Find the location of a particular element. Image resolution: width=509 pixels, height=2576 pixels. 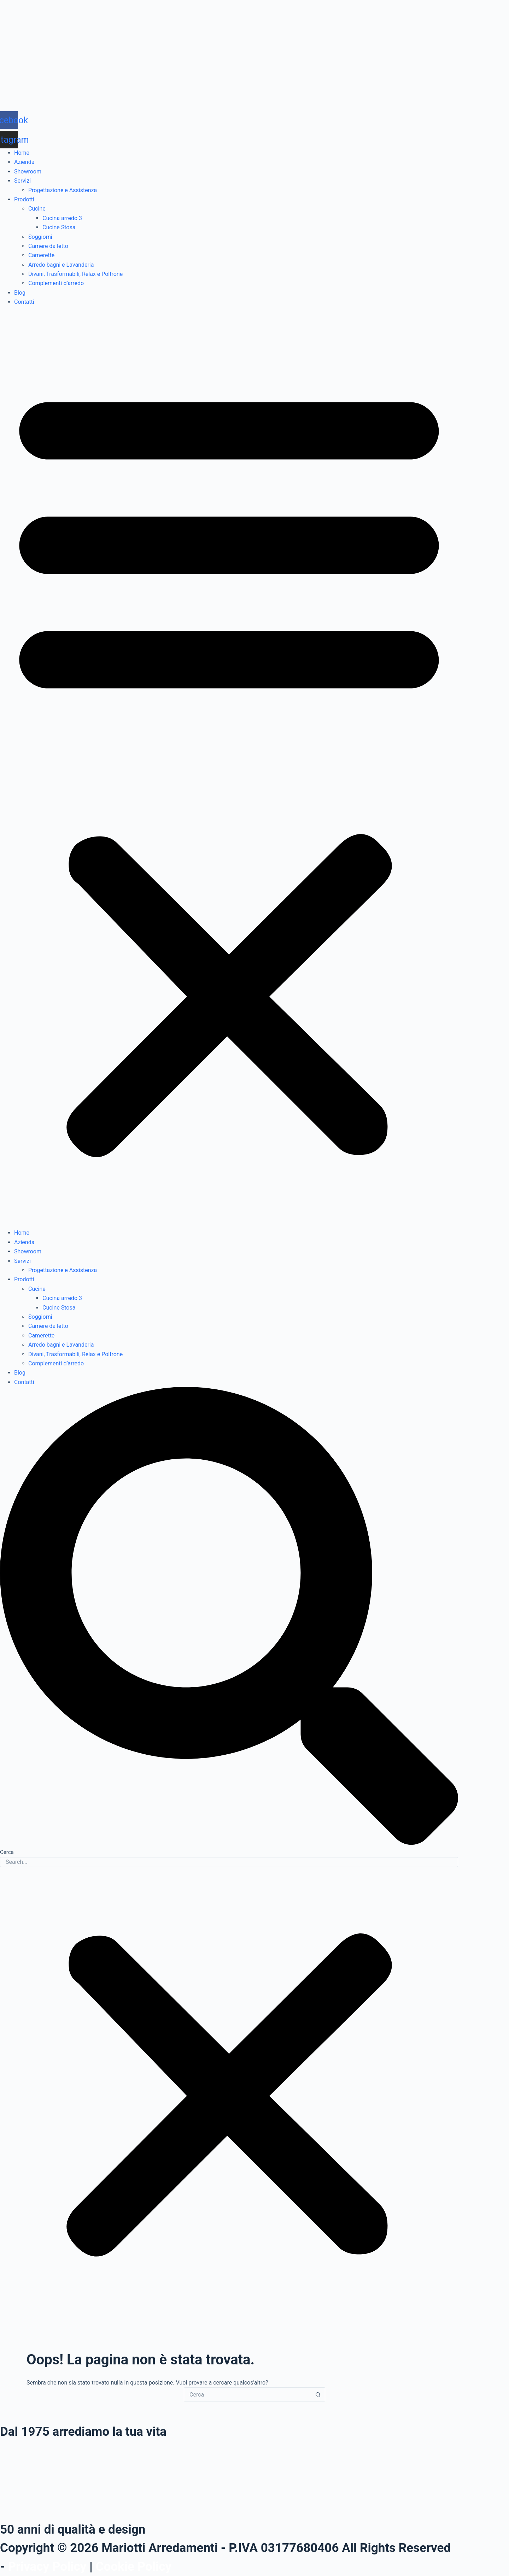

Arredo bagni e Lavanderia is located at coordinates (61, 264).